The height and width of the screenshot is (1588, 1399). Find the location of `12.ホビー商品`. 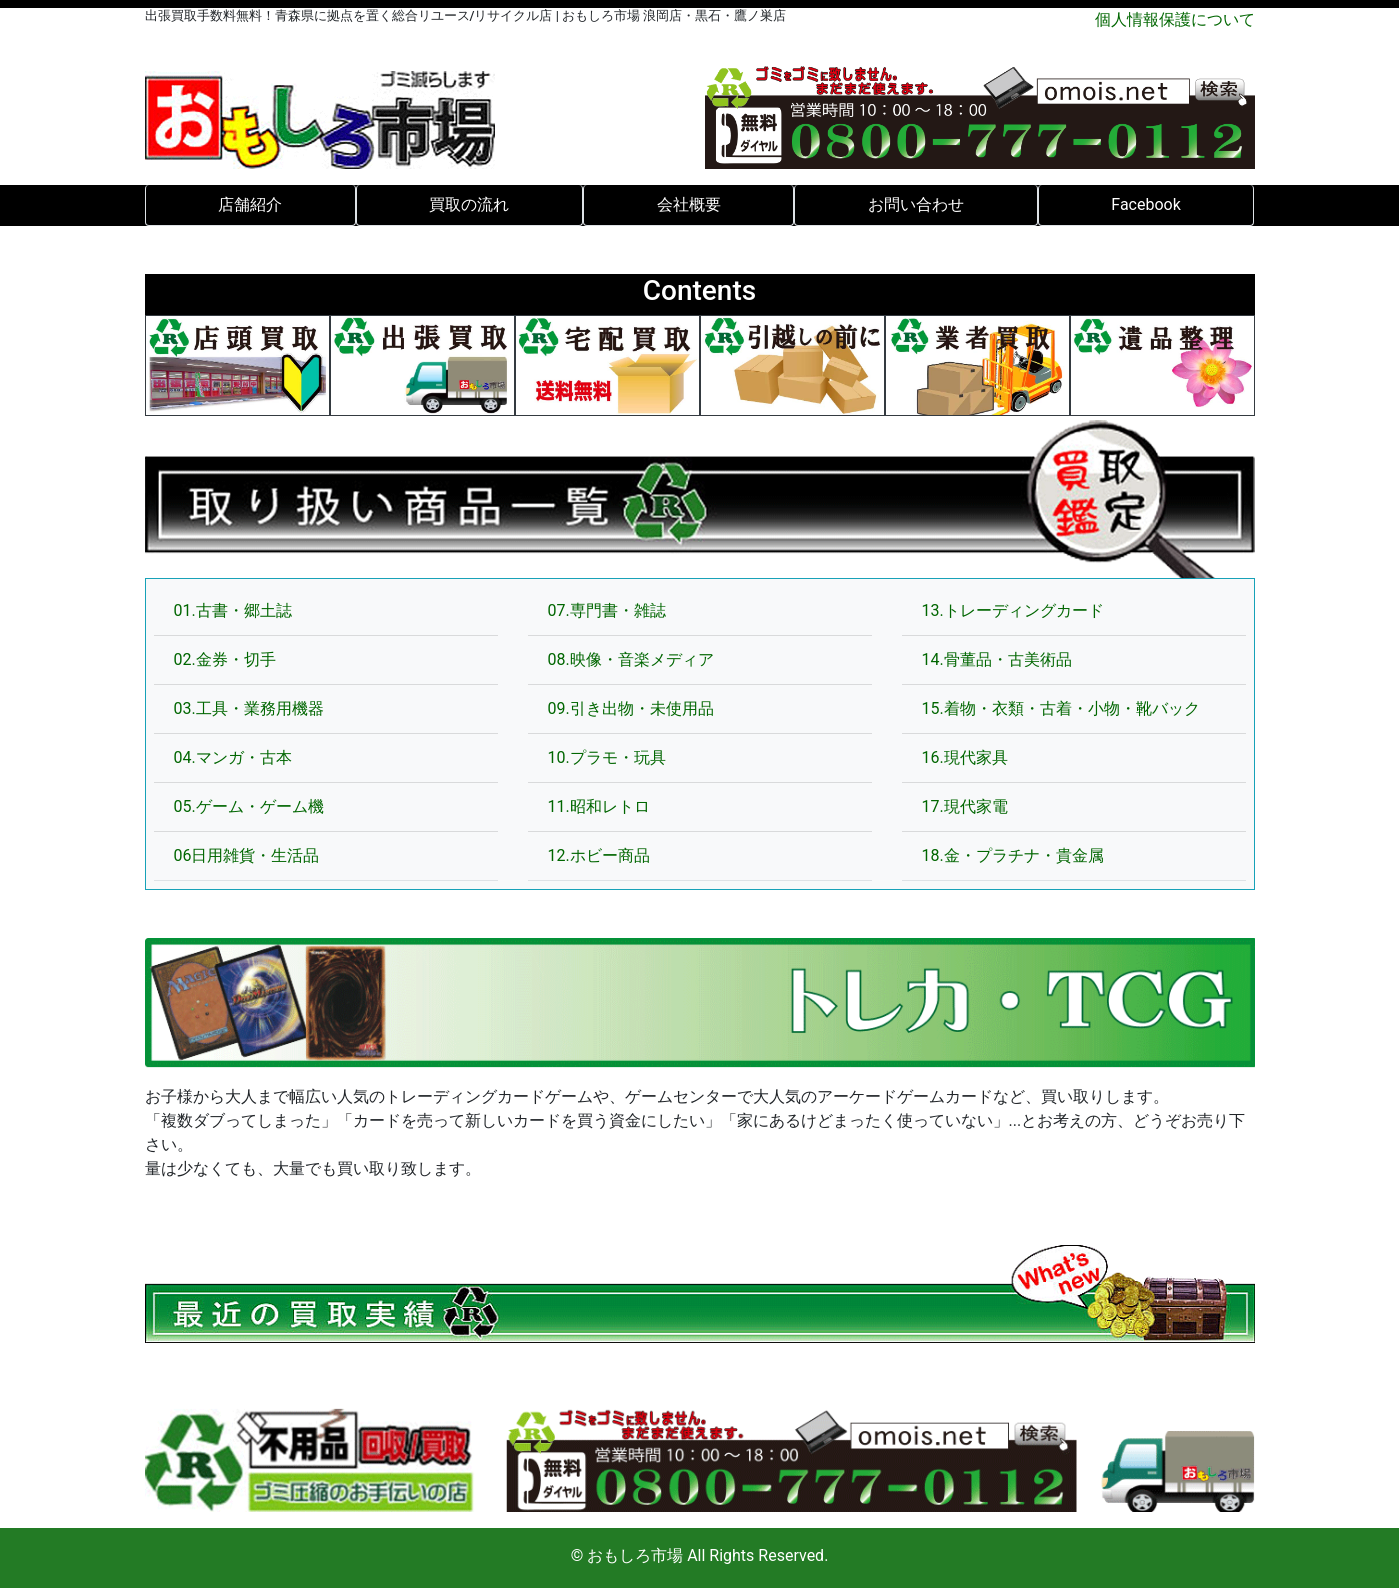

12.ホビー商品 is located at coordinates (599, 855).